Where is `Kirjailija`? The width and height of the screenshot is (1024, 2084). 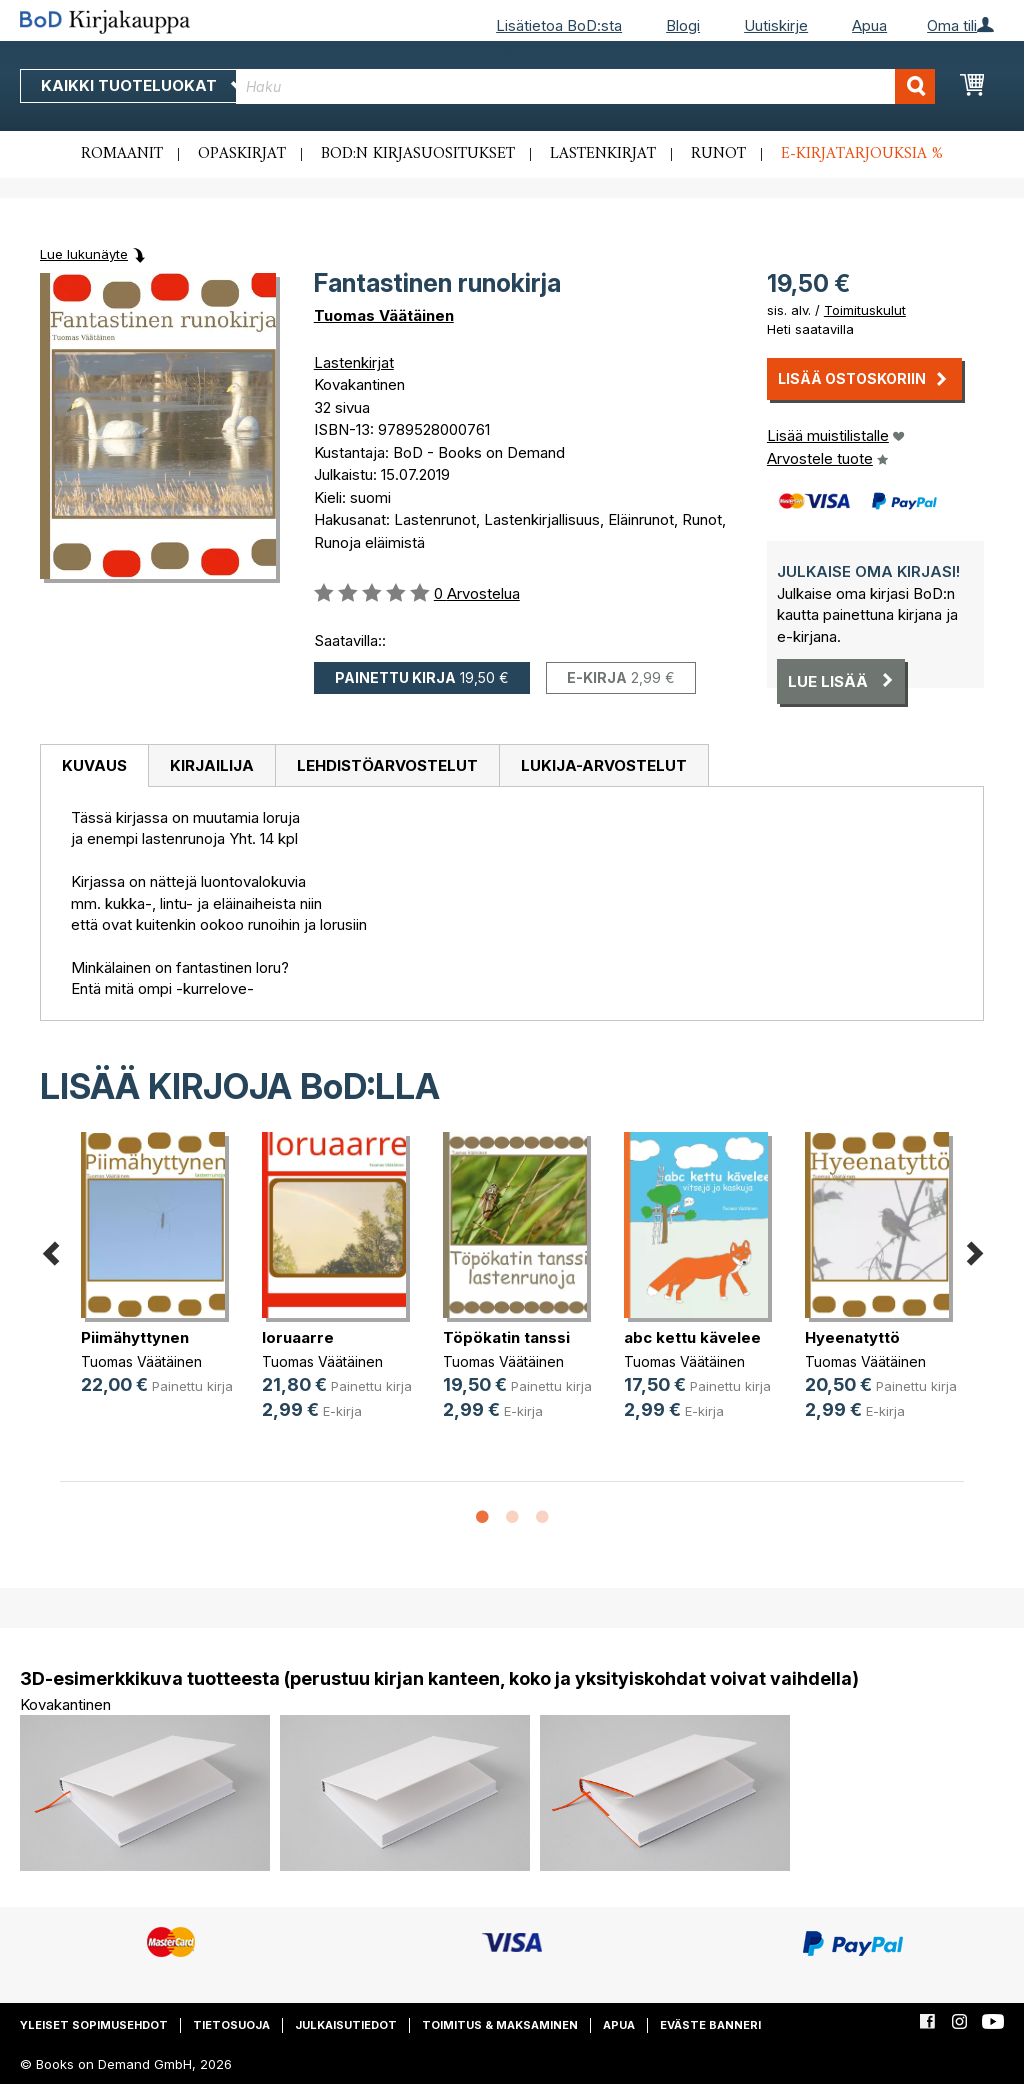 Kirjailija is located at coordinates (212, 765).